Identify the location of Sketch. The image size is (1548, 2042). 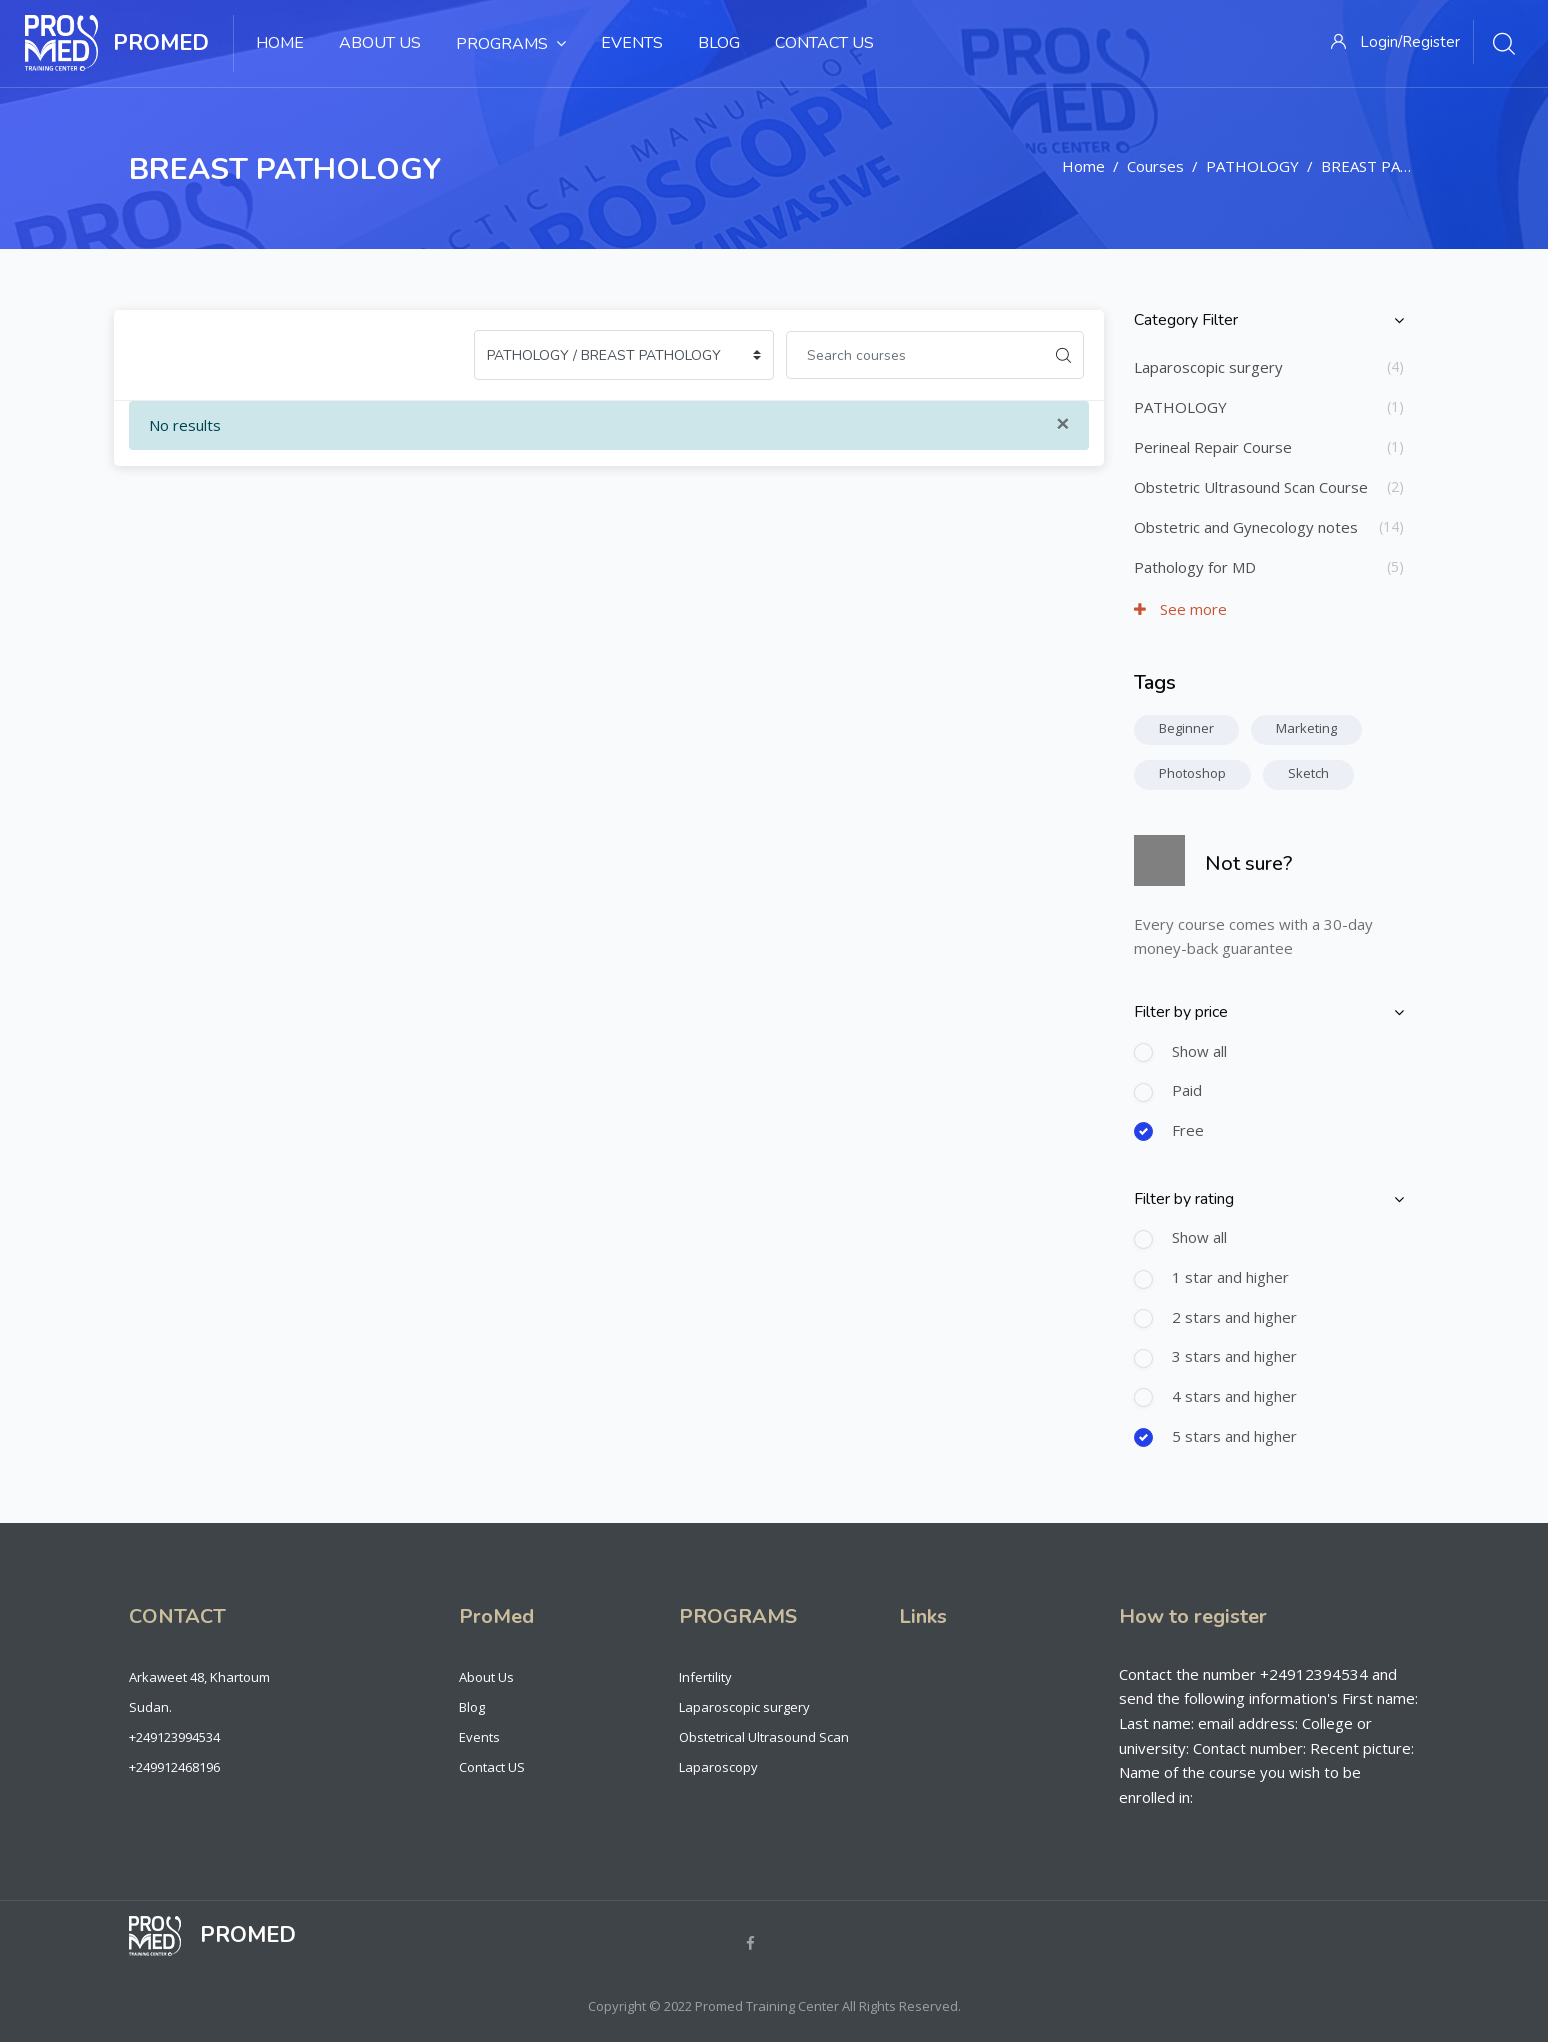
(1308, 773).